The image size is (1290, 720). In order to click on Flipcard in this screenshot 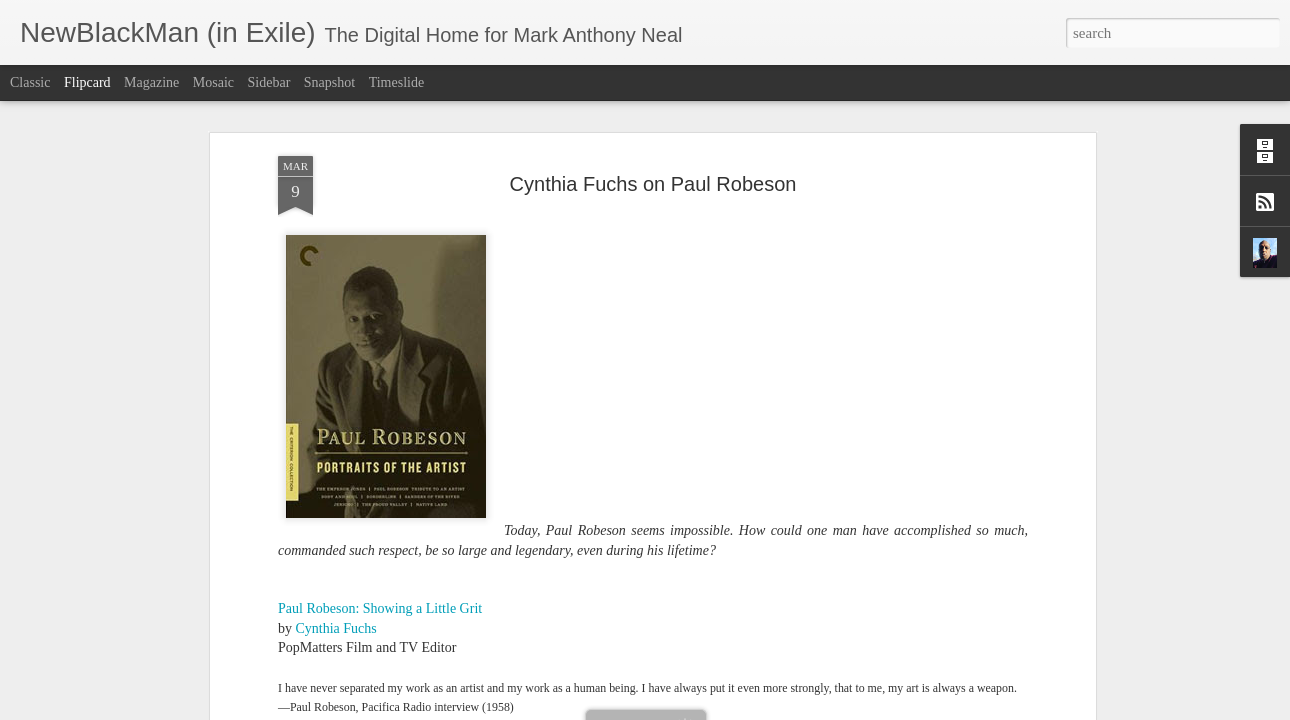, I will do `click(87, 82)`.